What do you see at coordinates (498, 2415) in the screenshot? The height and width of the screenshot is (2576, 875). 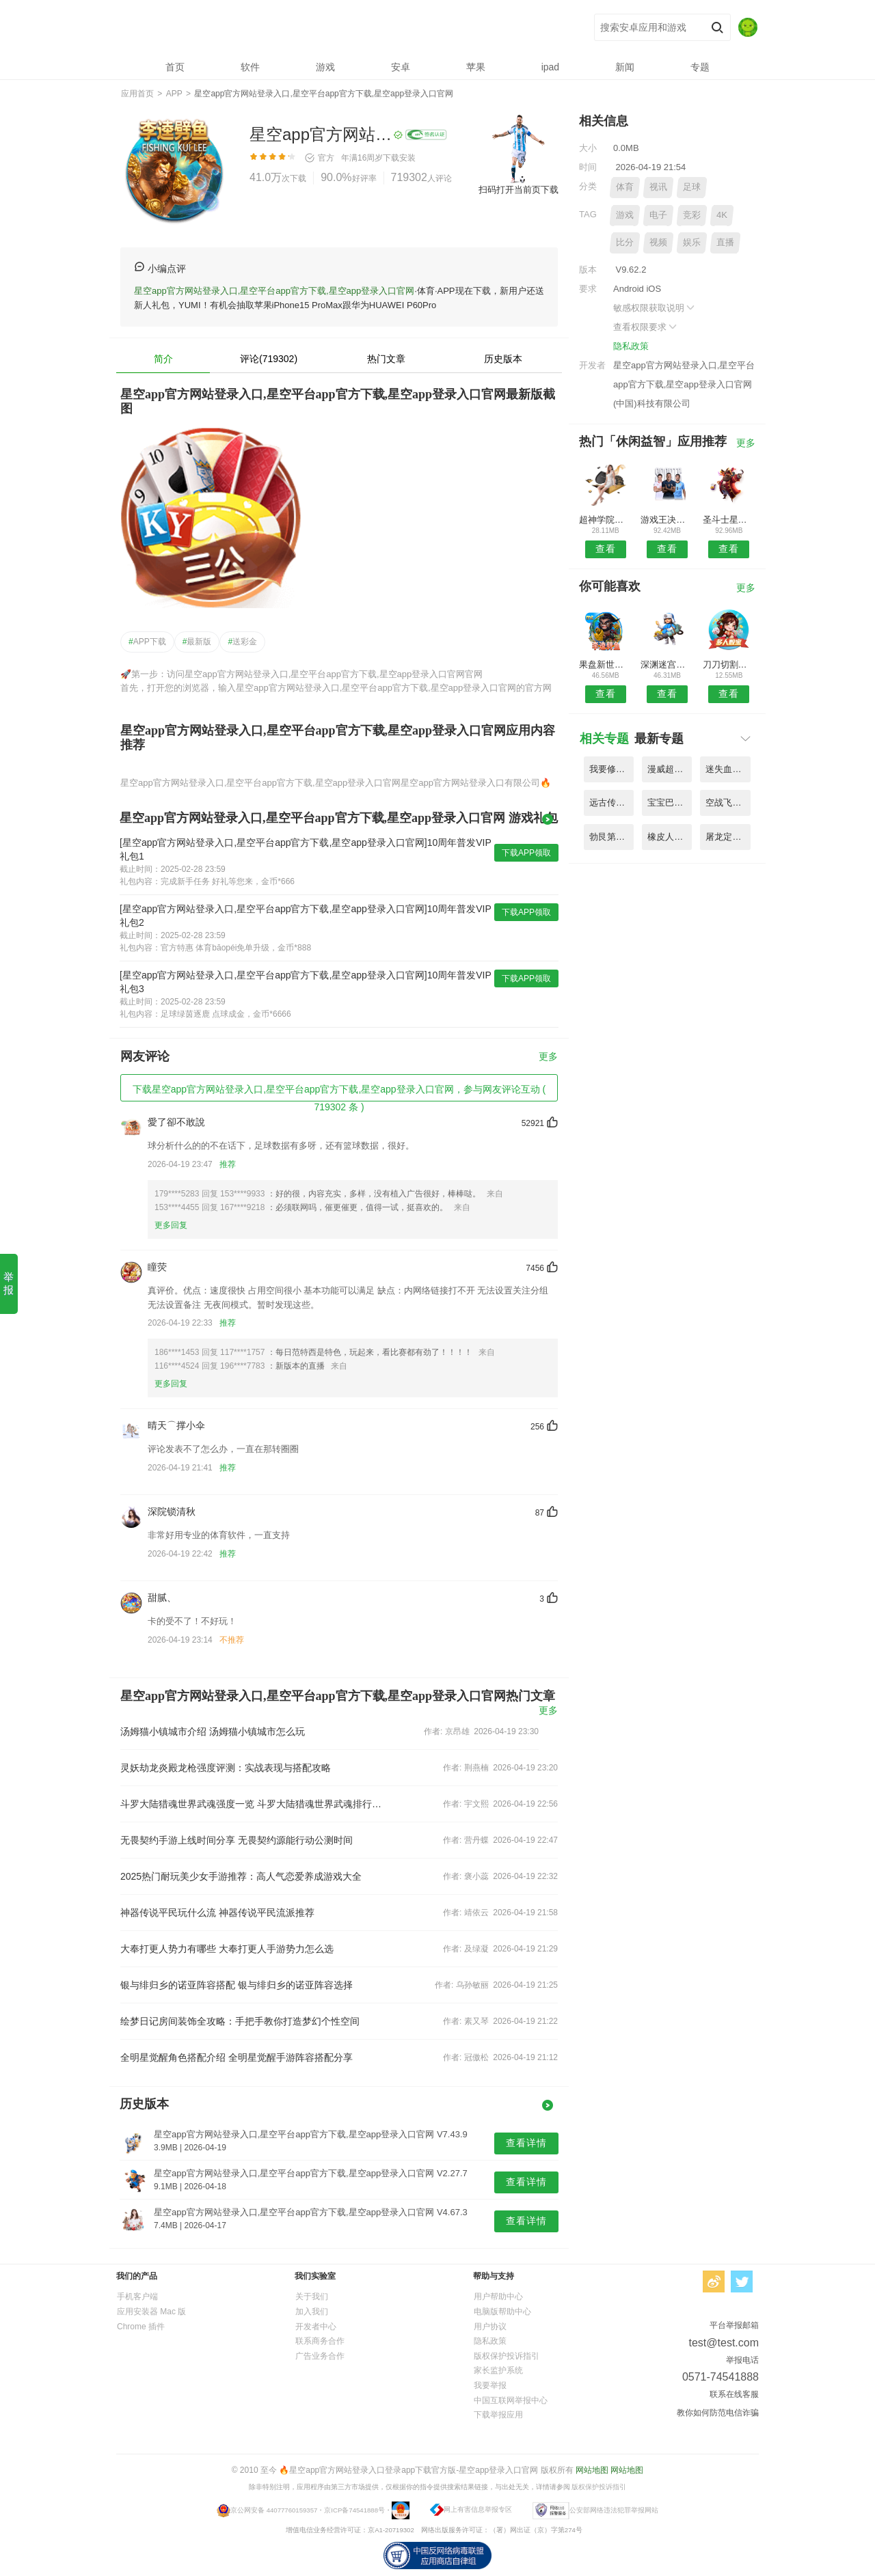 I see `下载举报应用` at bounding box center [498, 2415].